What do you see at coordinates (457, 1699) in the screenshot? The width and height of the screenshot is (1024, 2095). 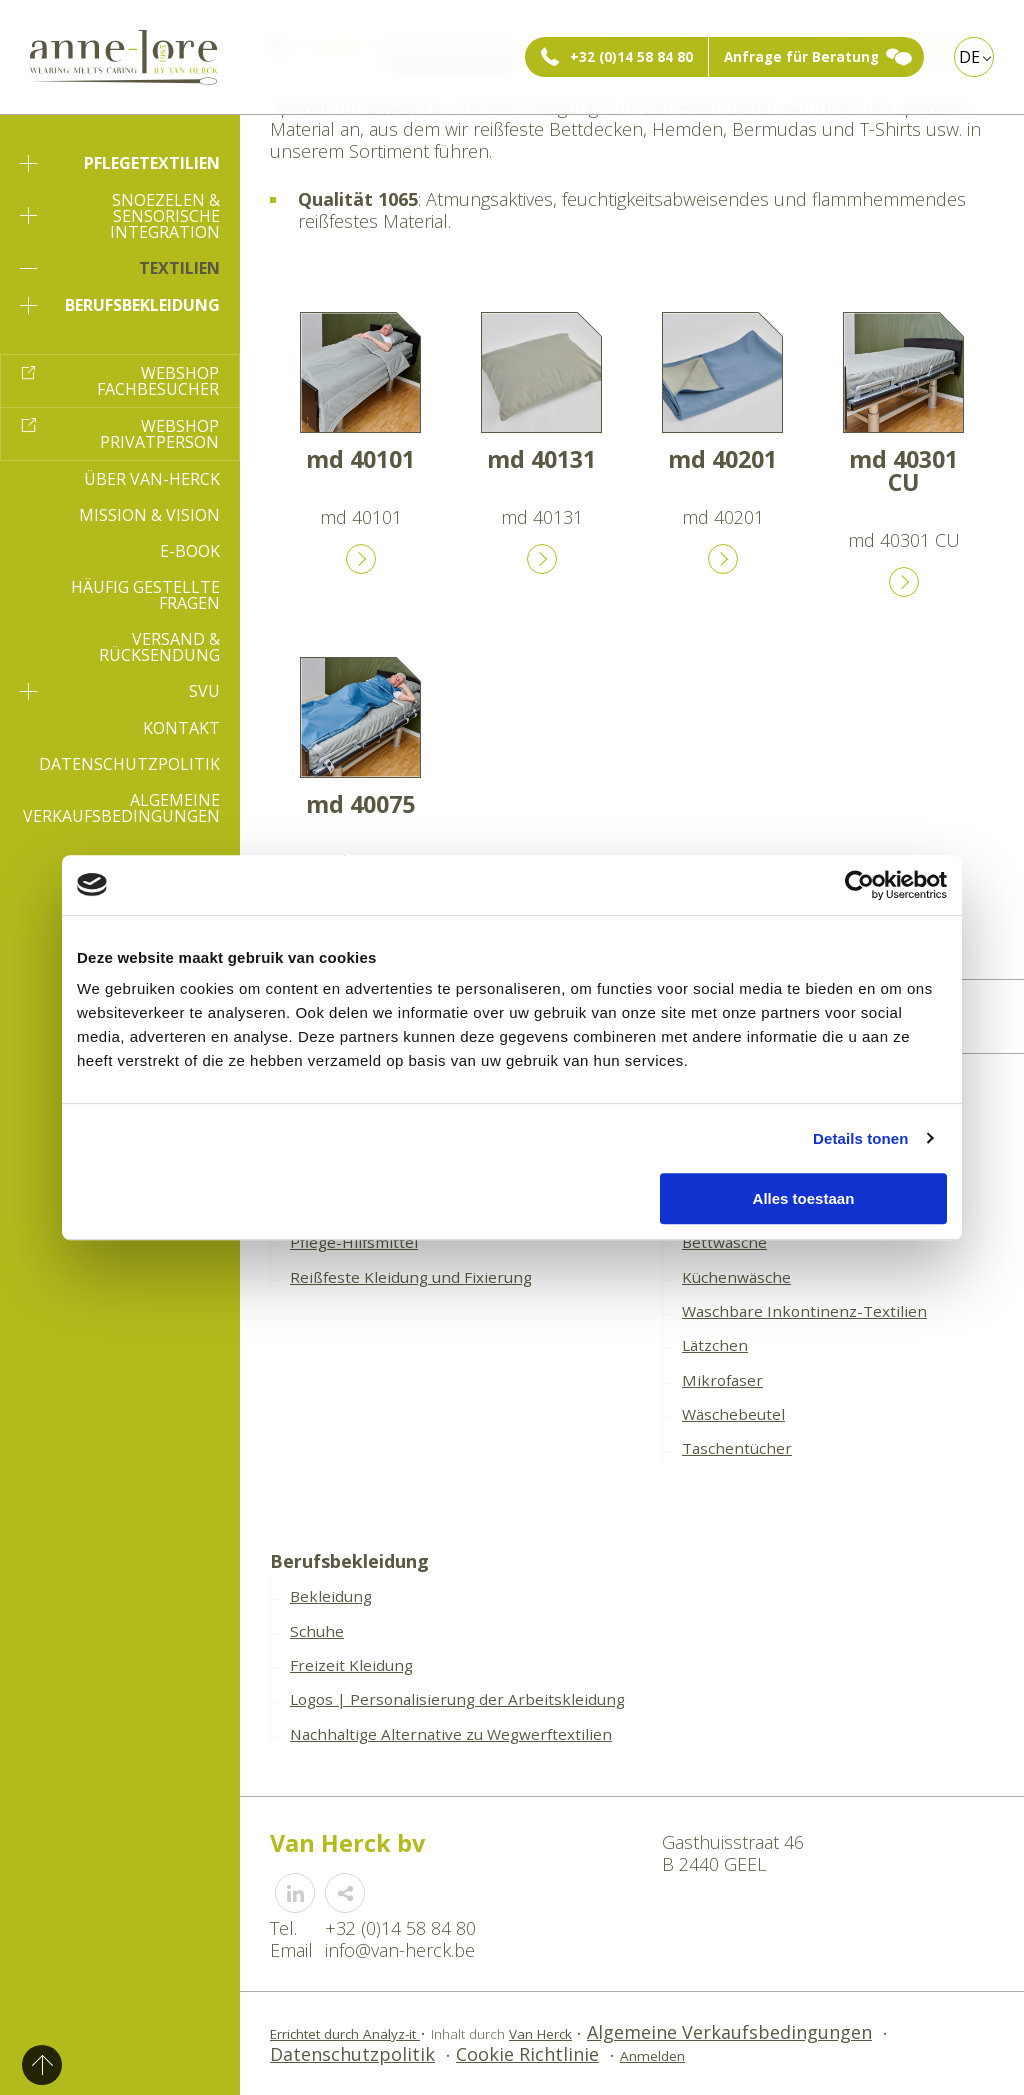 I see `Logos | Personalisierung der Arbeitskleidung` at bounding box center [457, 1699].